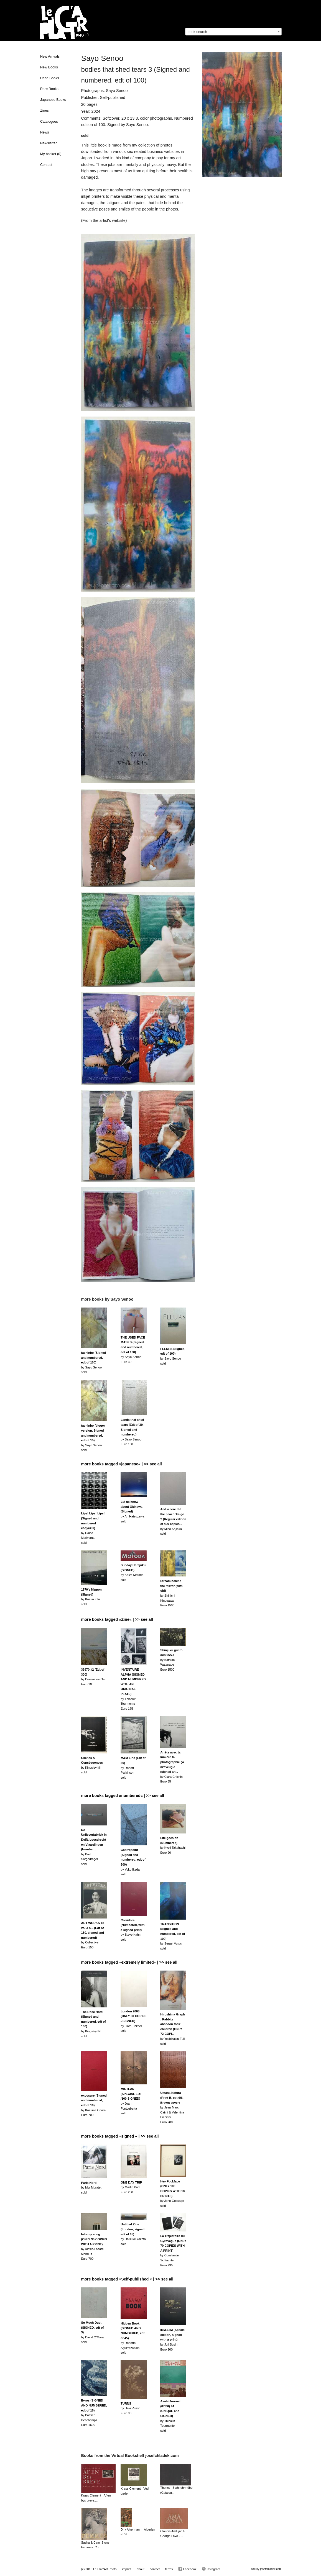 The width and height of the screenshot is (321, 2576). What do you see at coordinates (172, 2107) in the screenshot?
I see `by Jean-Marc Caimi & Valentina PiccinniEuro 280` at bounding box center [172, 2107].